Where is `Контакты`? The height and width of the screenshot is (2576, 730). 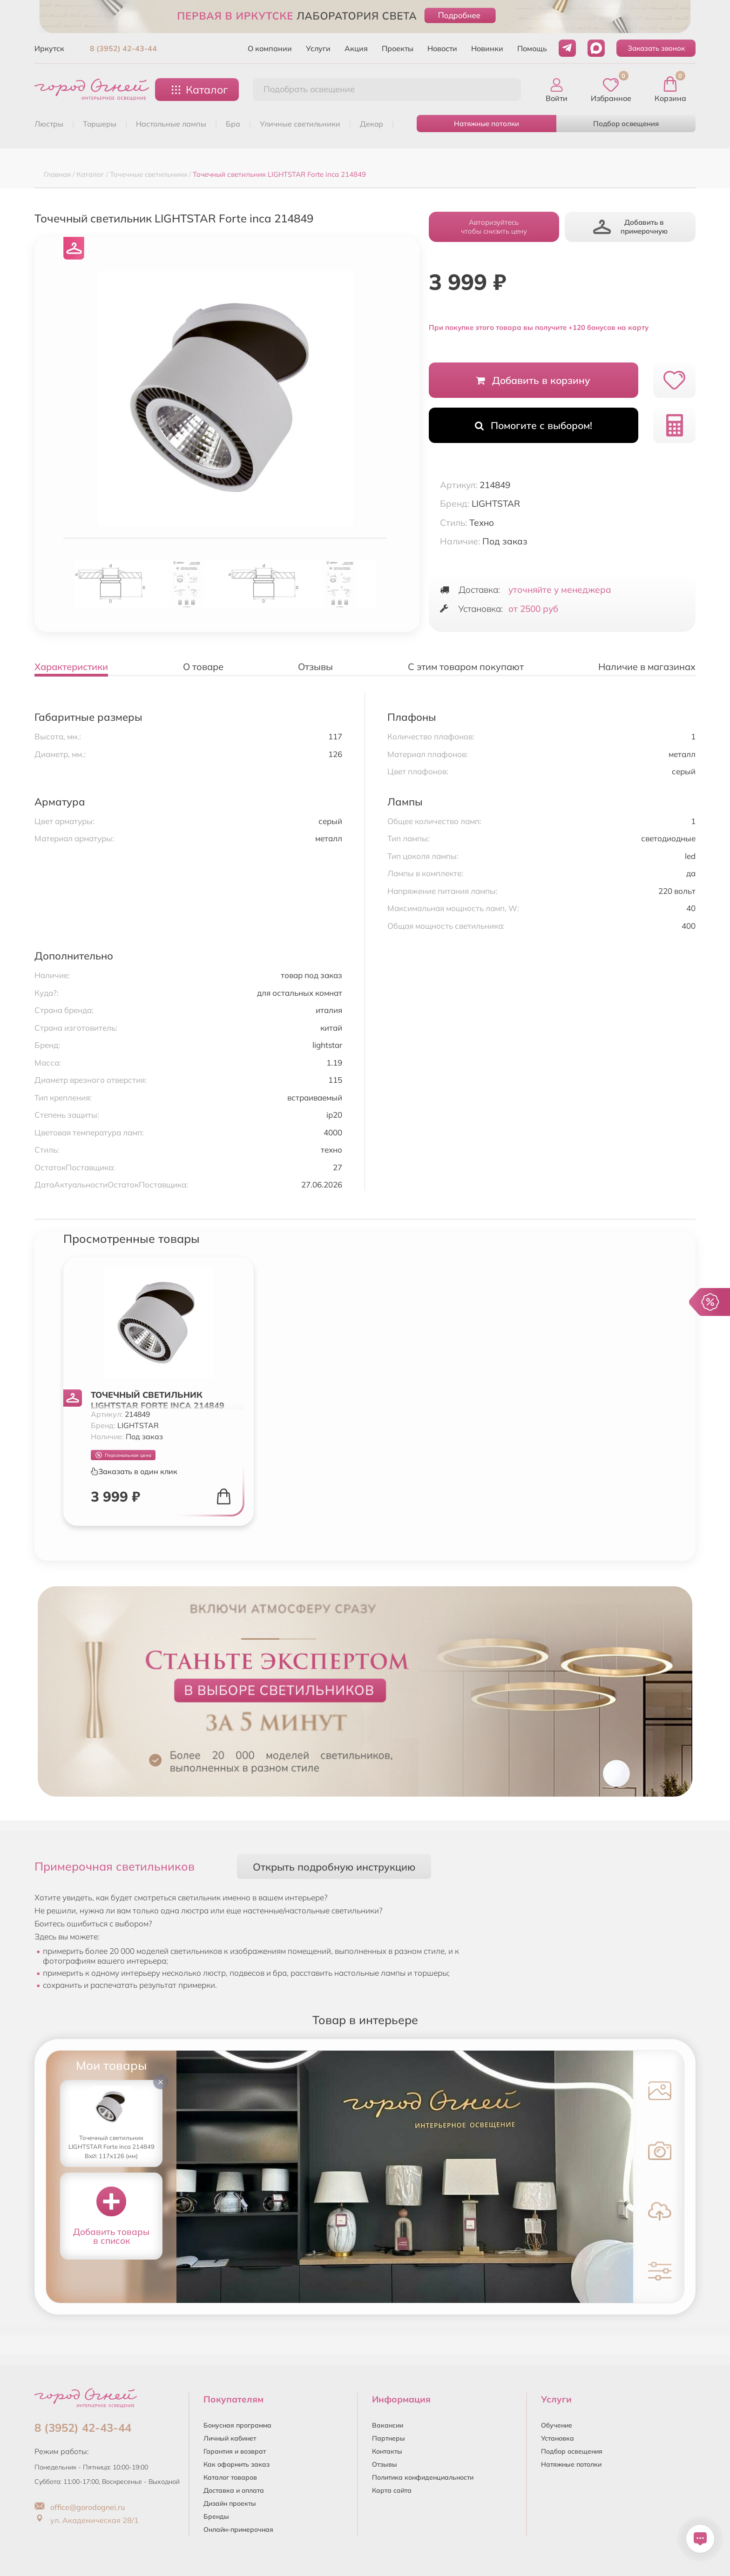 Контакты is located at coordinates (387, 2451).